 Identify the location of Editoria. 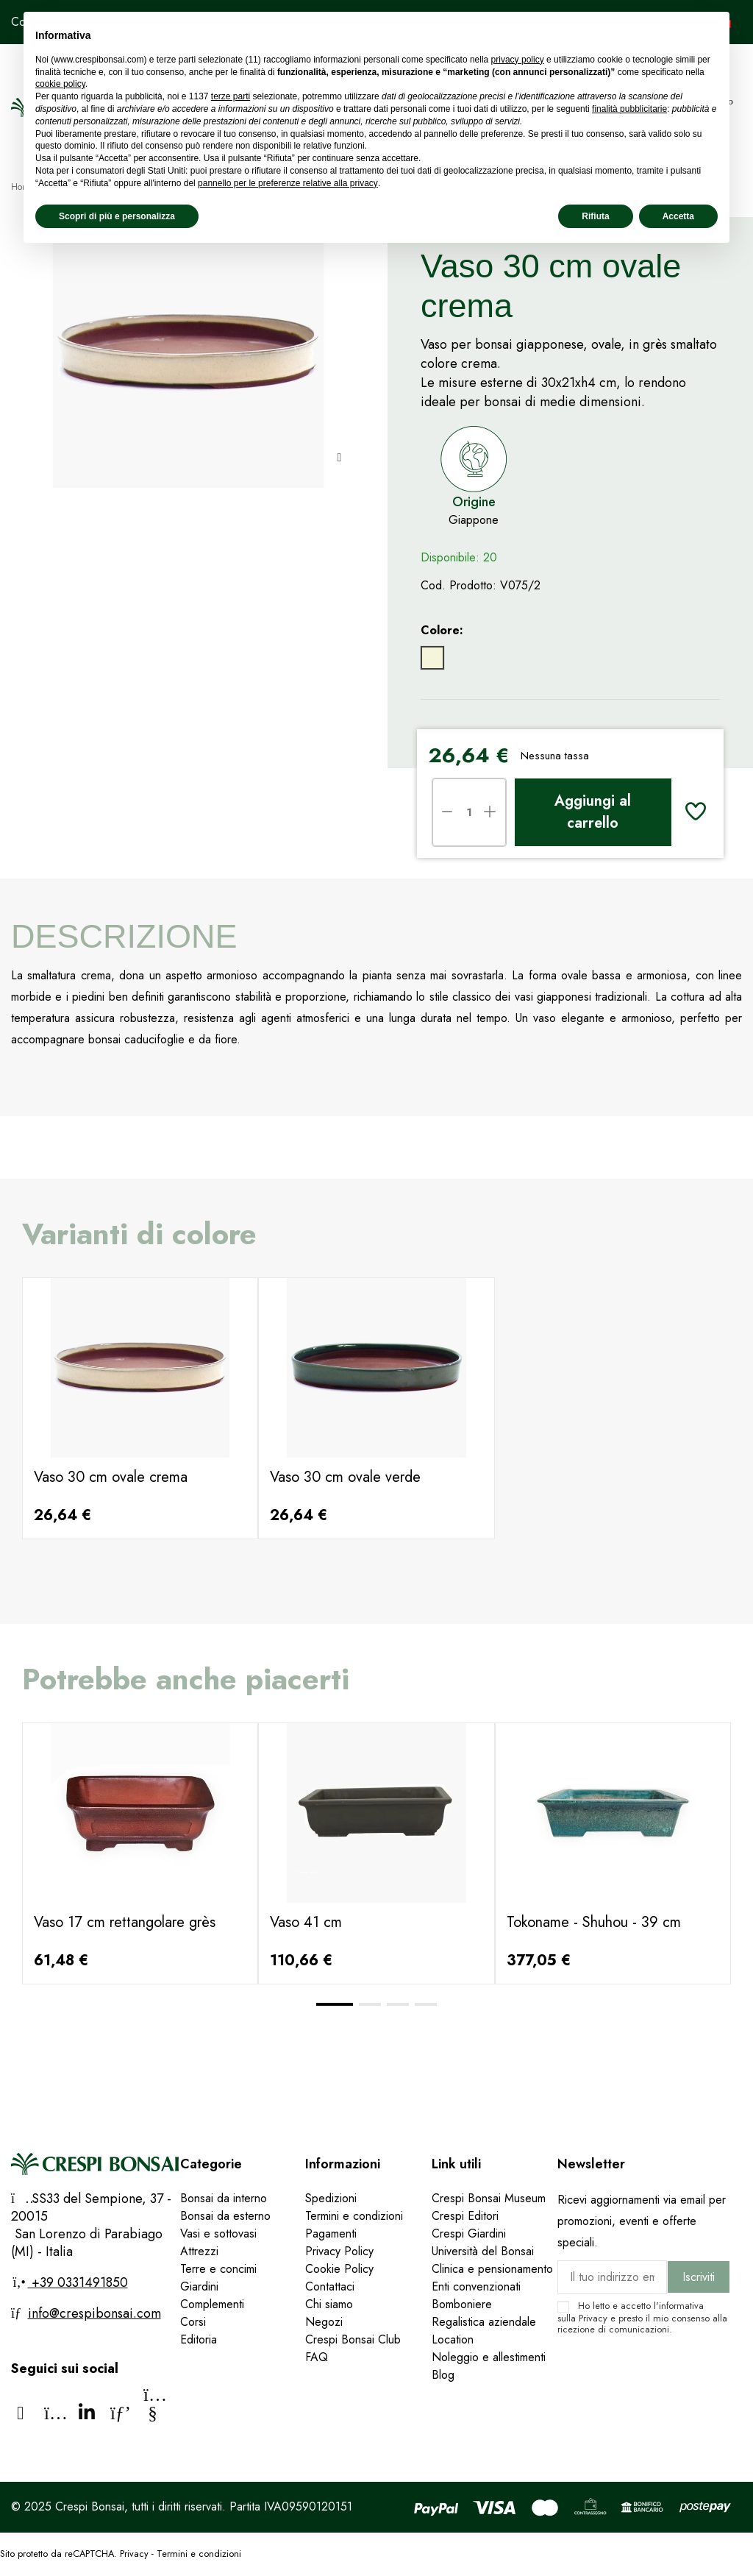
(198, 2339).